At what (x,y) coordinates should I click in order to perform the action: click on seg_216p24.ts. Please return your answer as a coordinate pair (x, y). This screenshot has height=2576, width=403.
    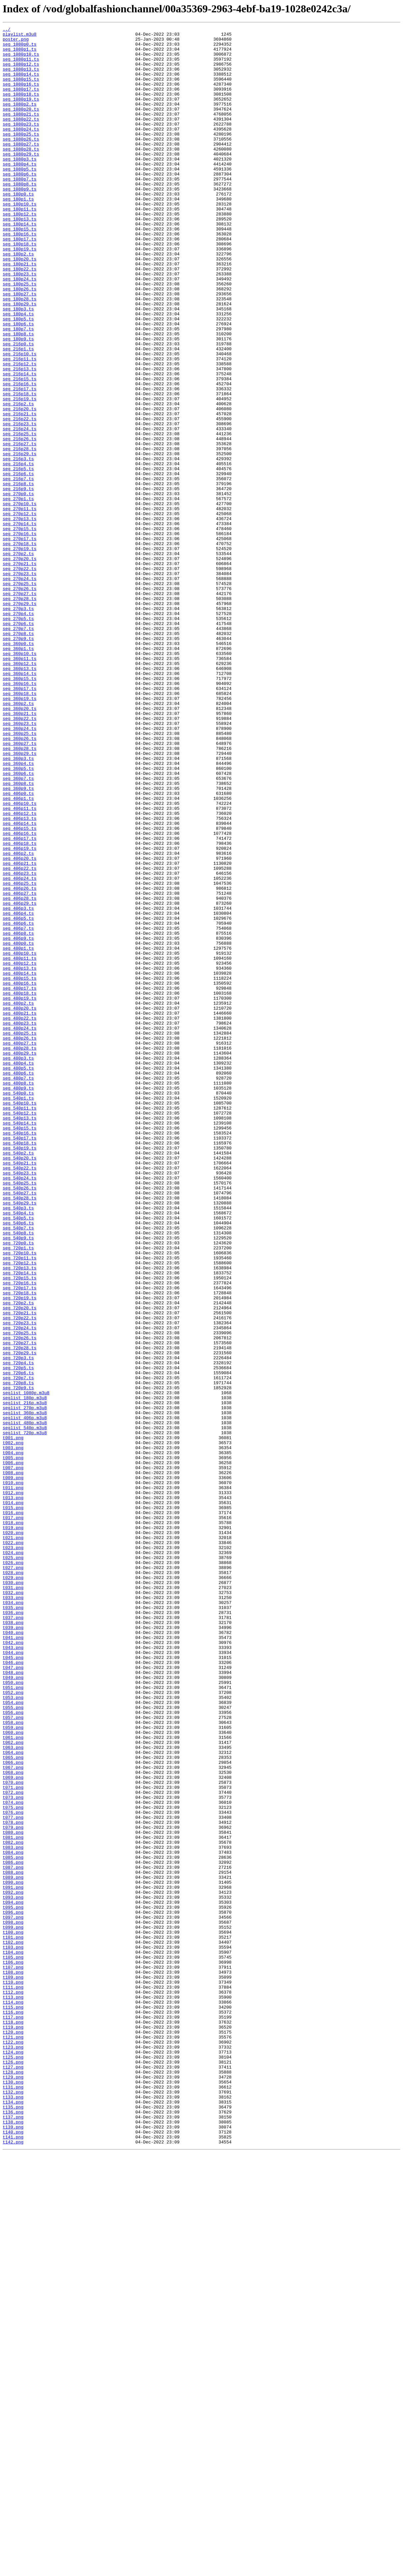
    Looking at the image, I should click on (19, 509).